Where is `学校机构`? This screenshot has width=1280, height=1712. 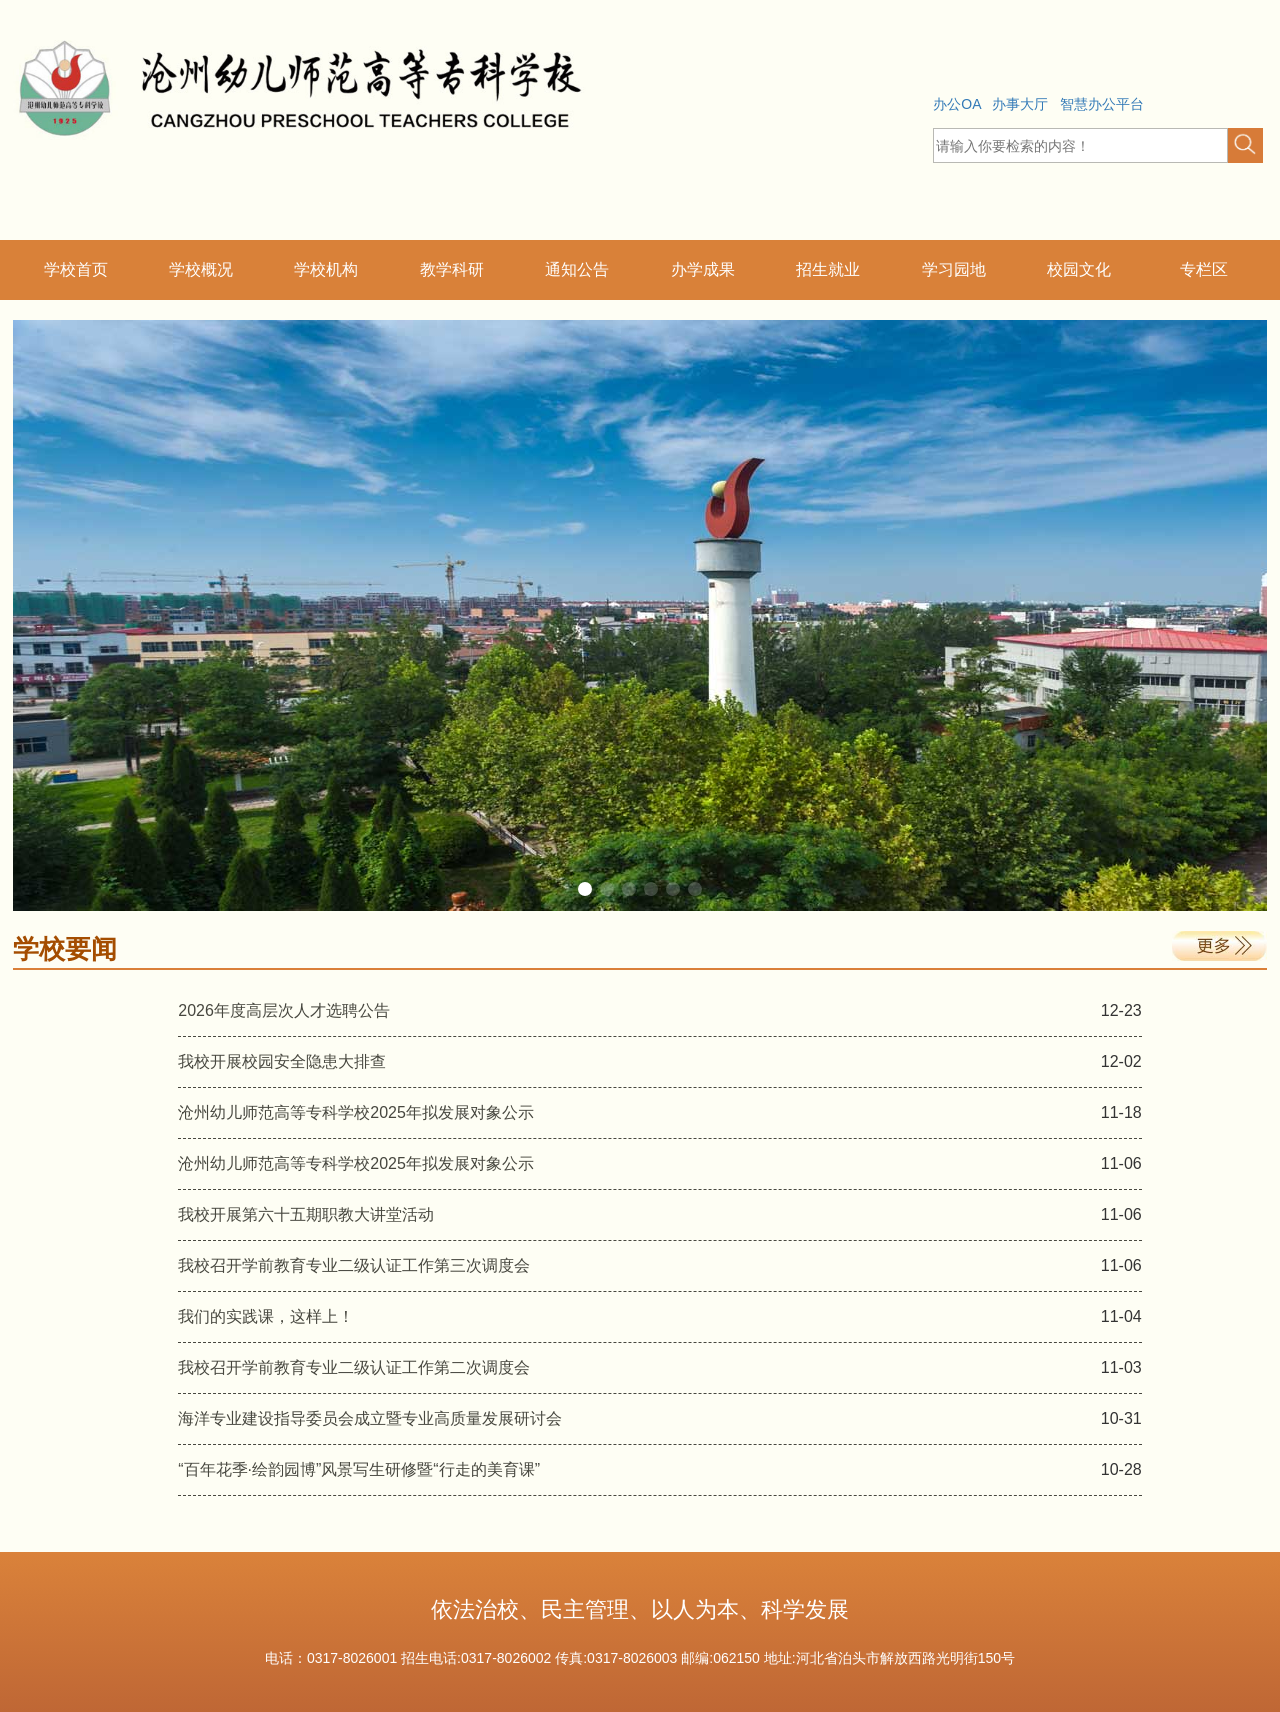
学校机构 is located at coordinates (326, 269).